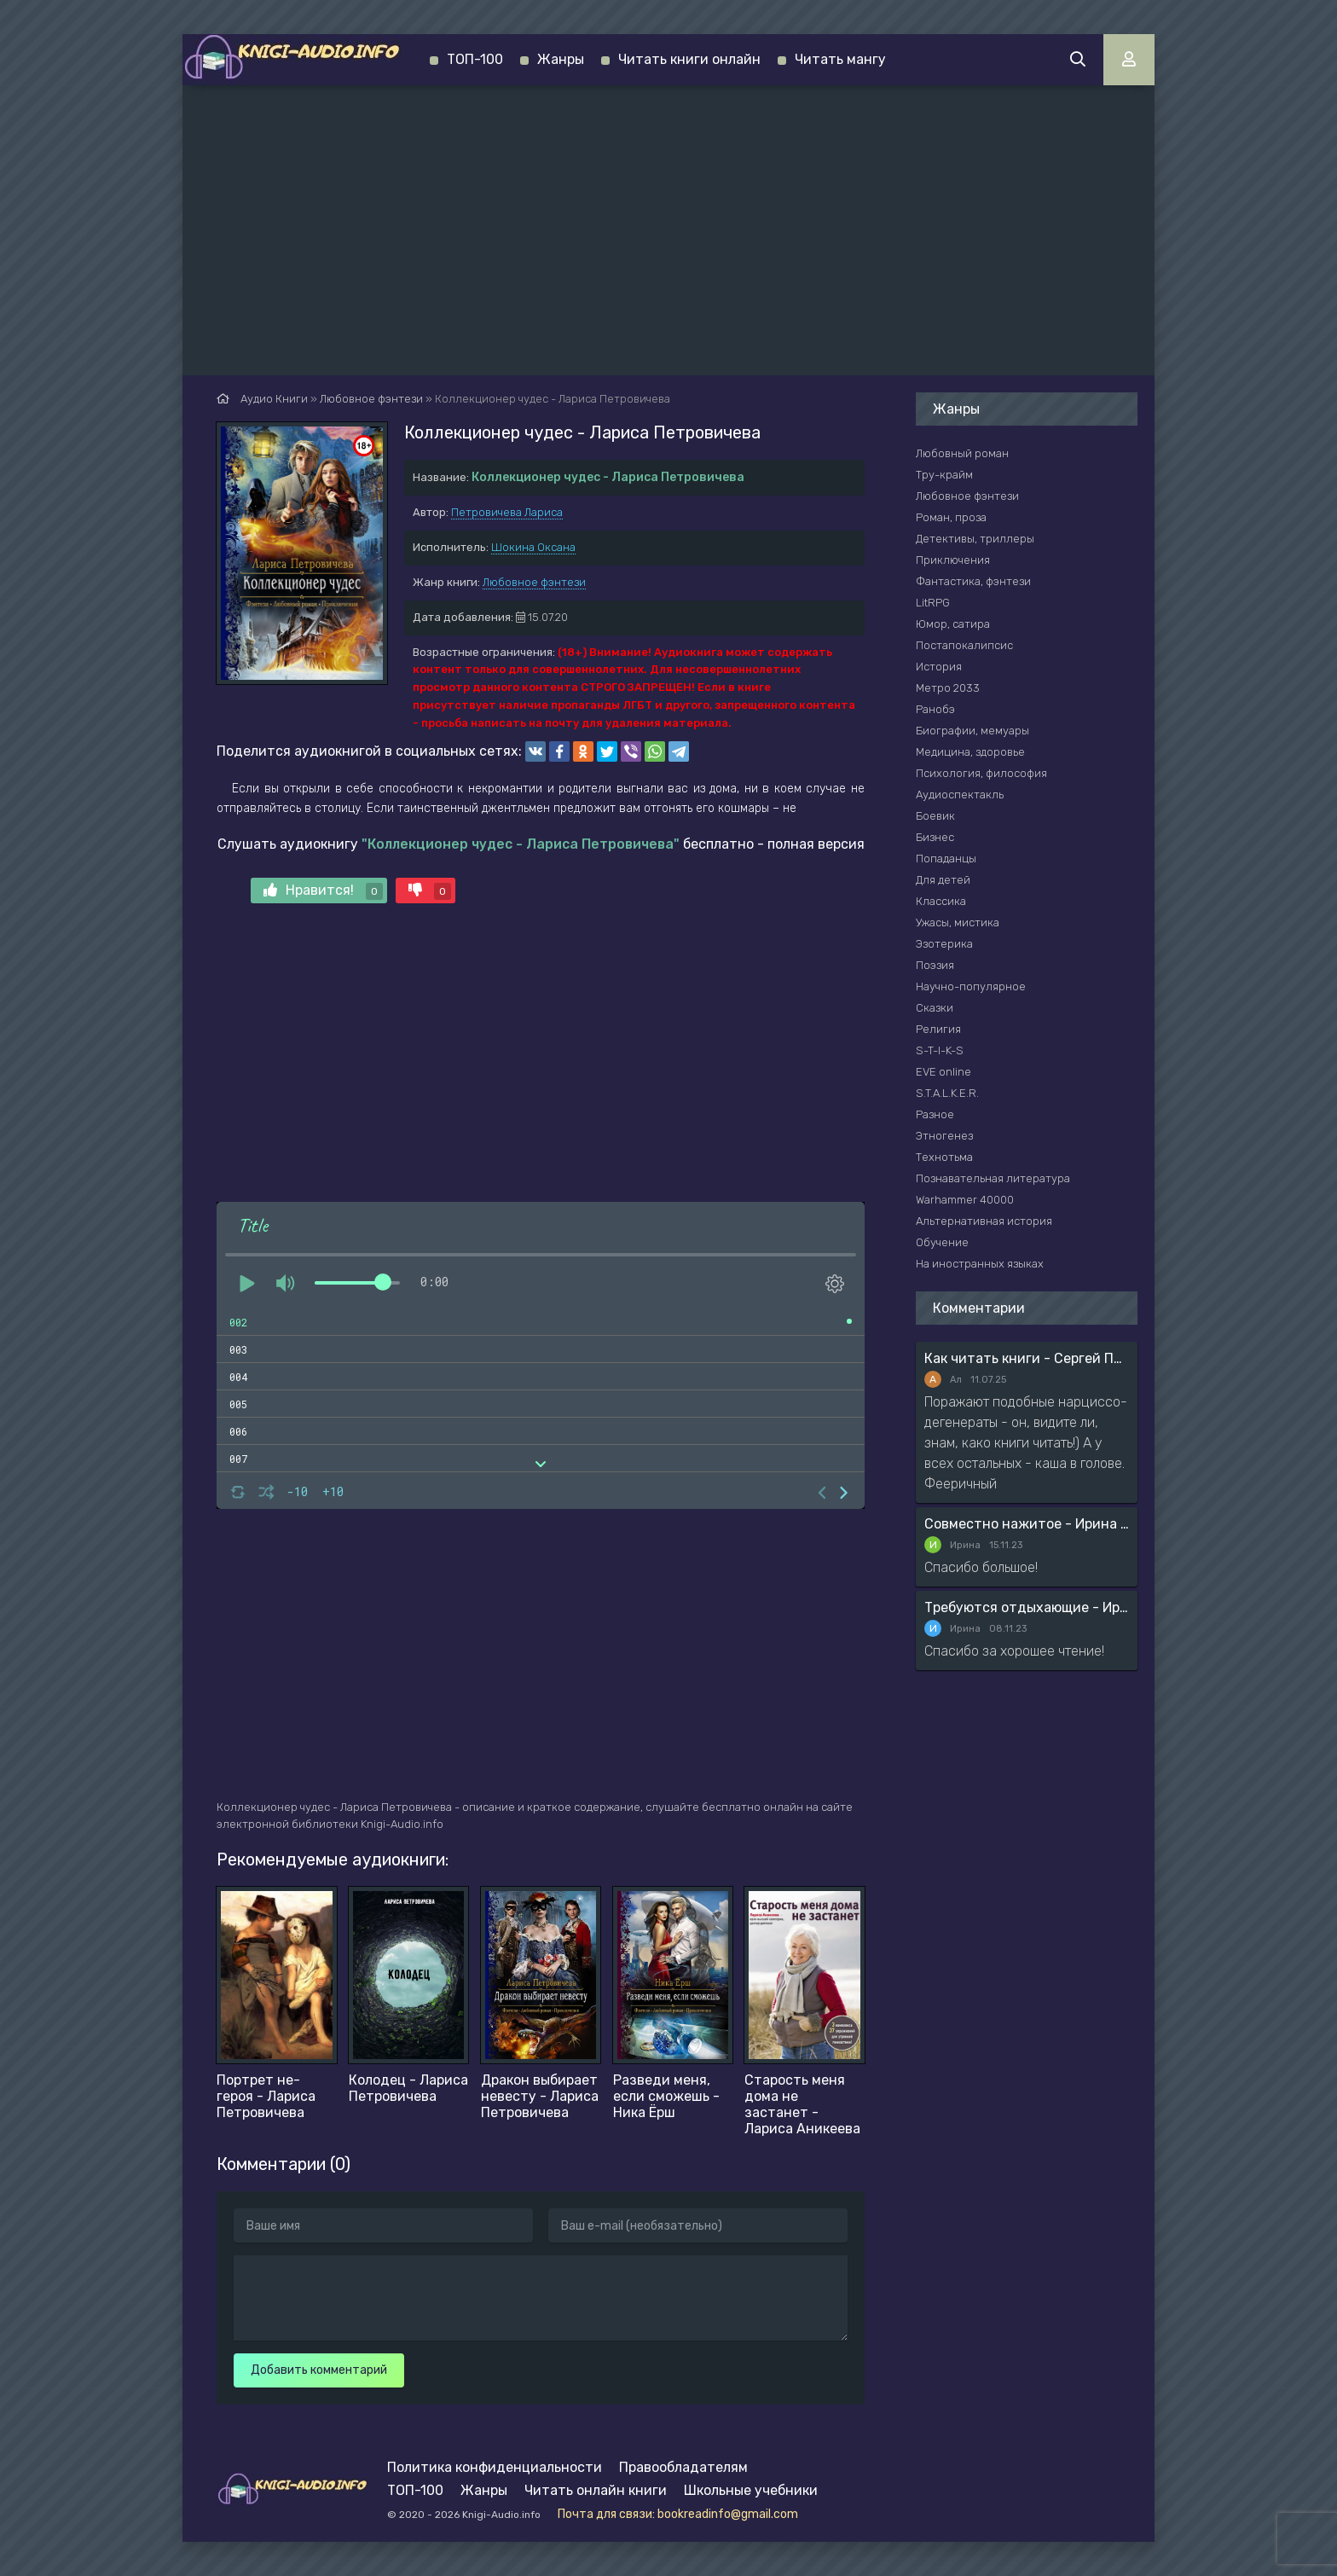  What do you see at coordinates (934, 1007) in the screenshot?
I see `Сказки` at bounding box center [934, 1007].